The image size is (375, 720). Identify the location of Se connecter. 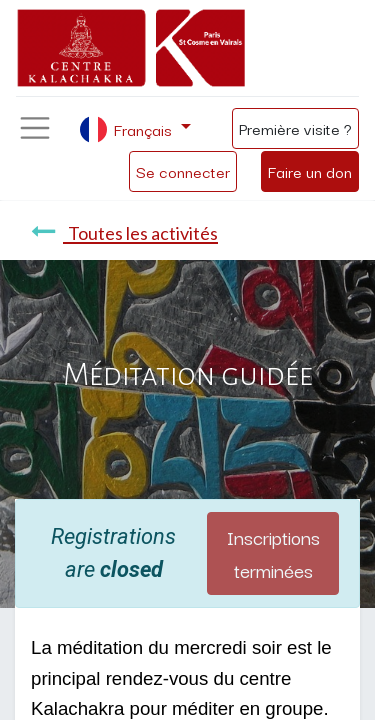
(183, 171).